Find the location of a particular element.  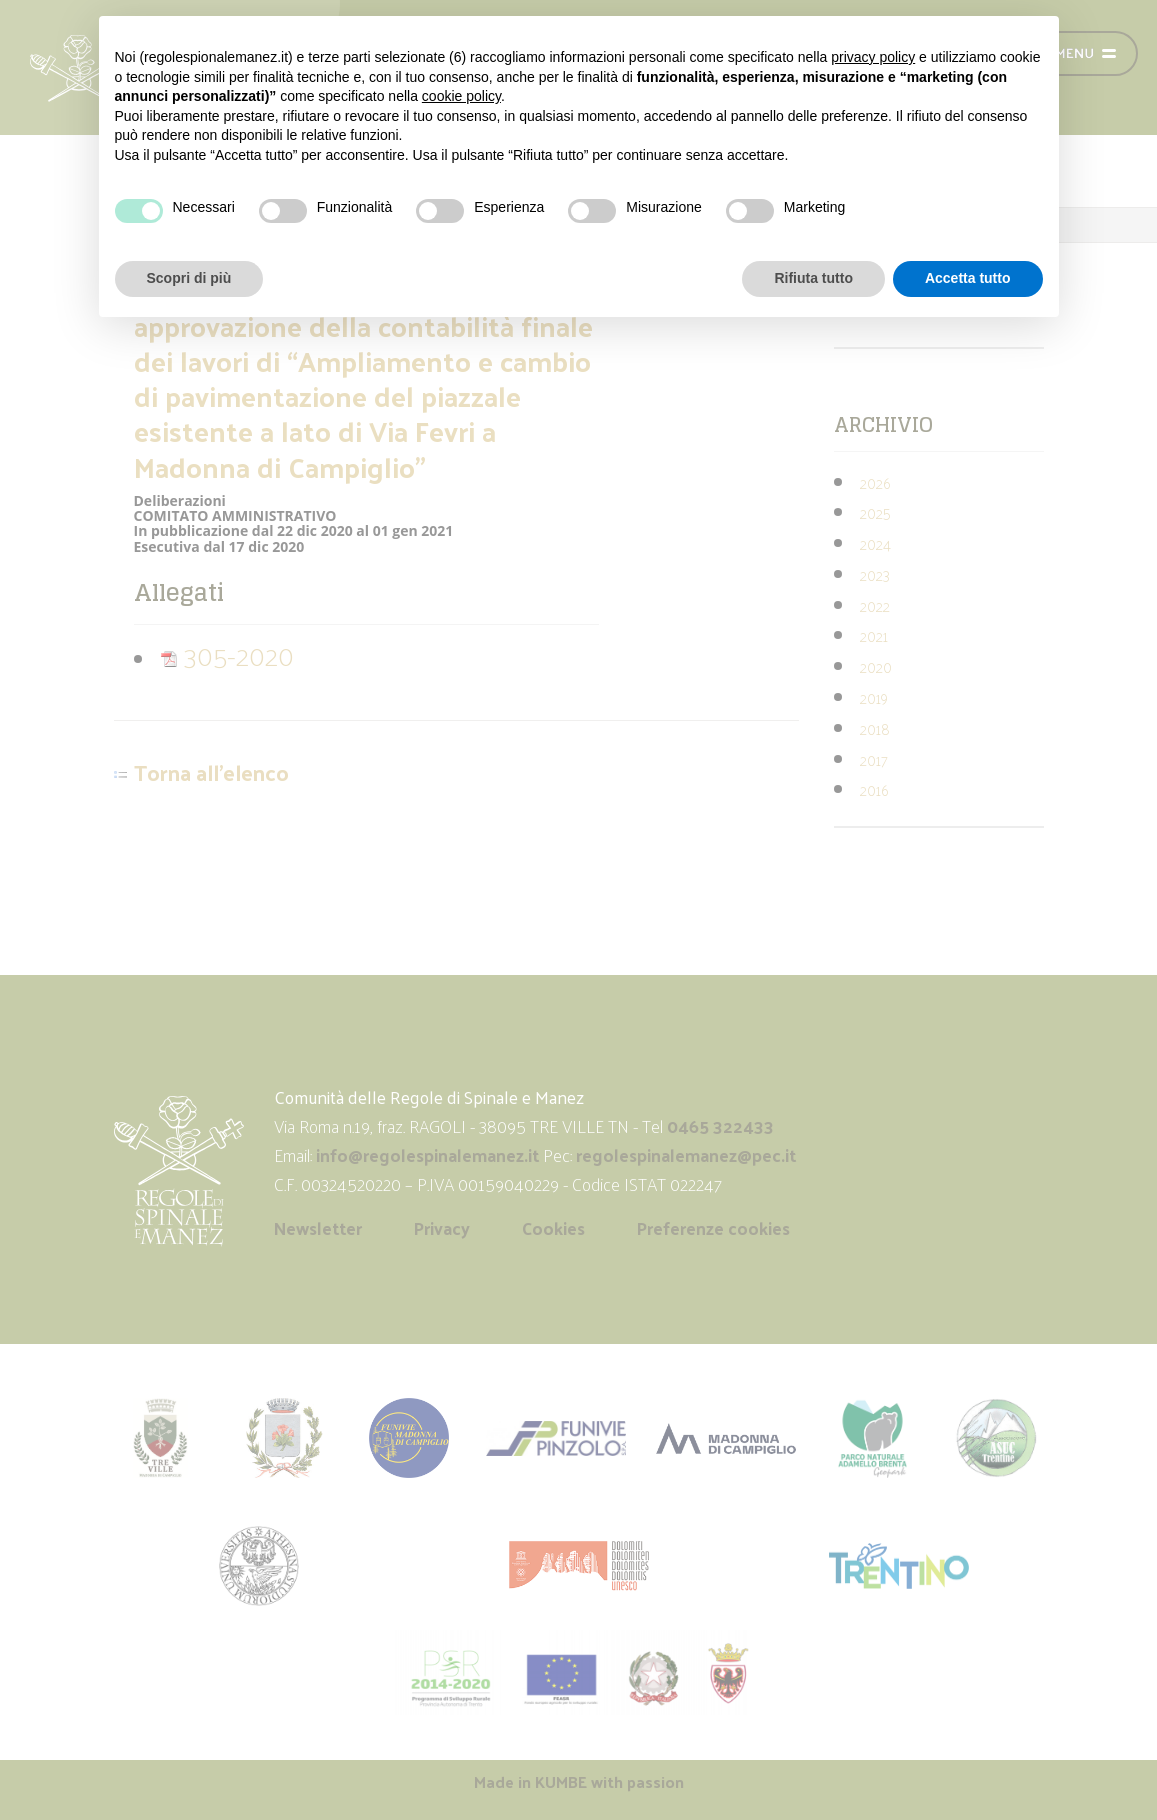

2022 is located at coordinates (875, 605).